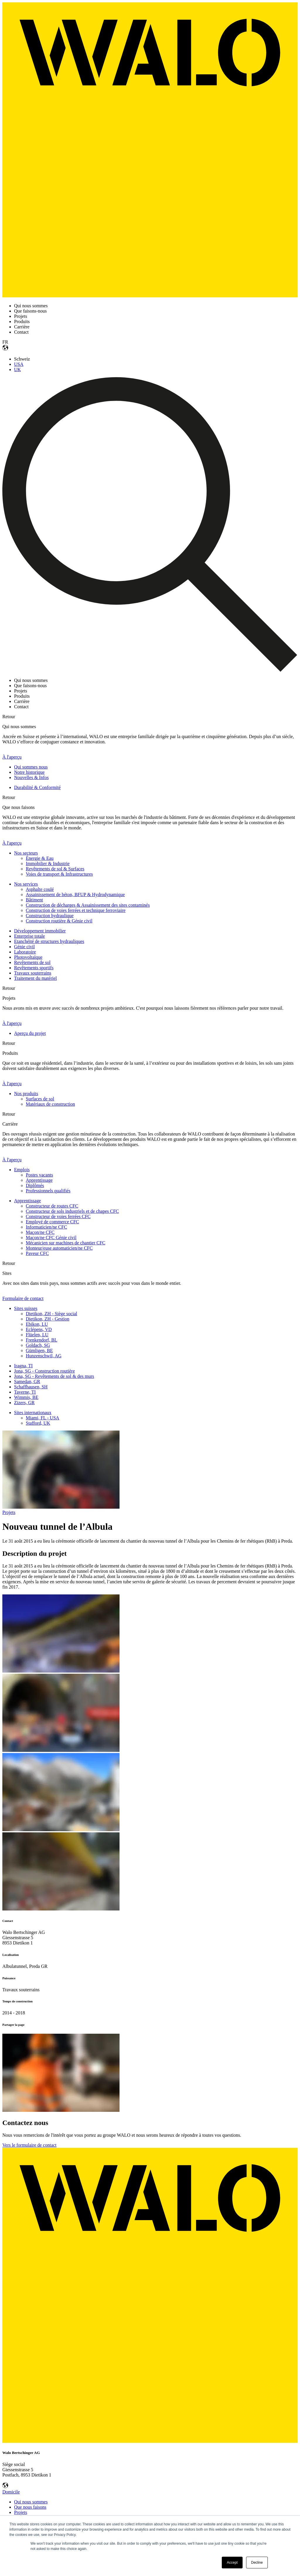 The width and height of the screenshot is (300, 2576). What do you see at coordinates (41, 1339) in the screenshot?
I see `Frenkendorf, BL [menuitem]` at bounding box center [41, 1339].